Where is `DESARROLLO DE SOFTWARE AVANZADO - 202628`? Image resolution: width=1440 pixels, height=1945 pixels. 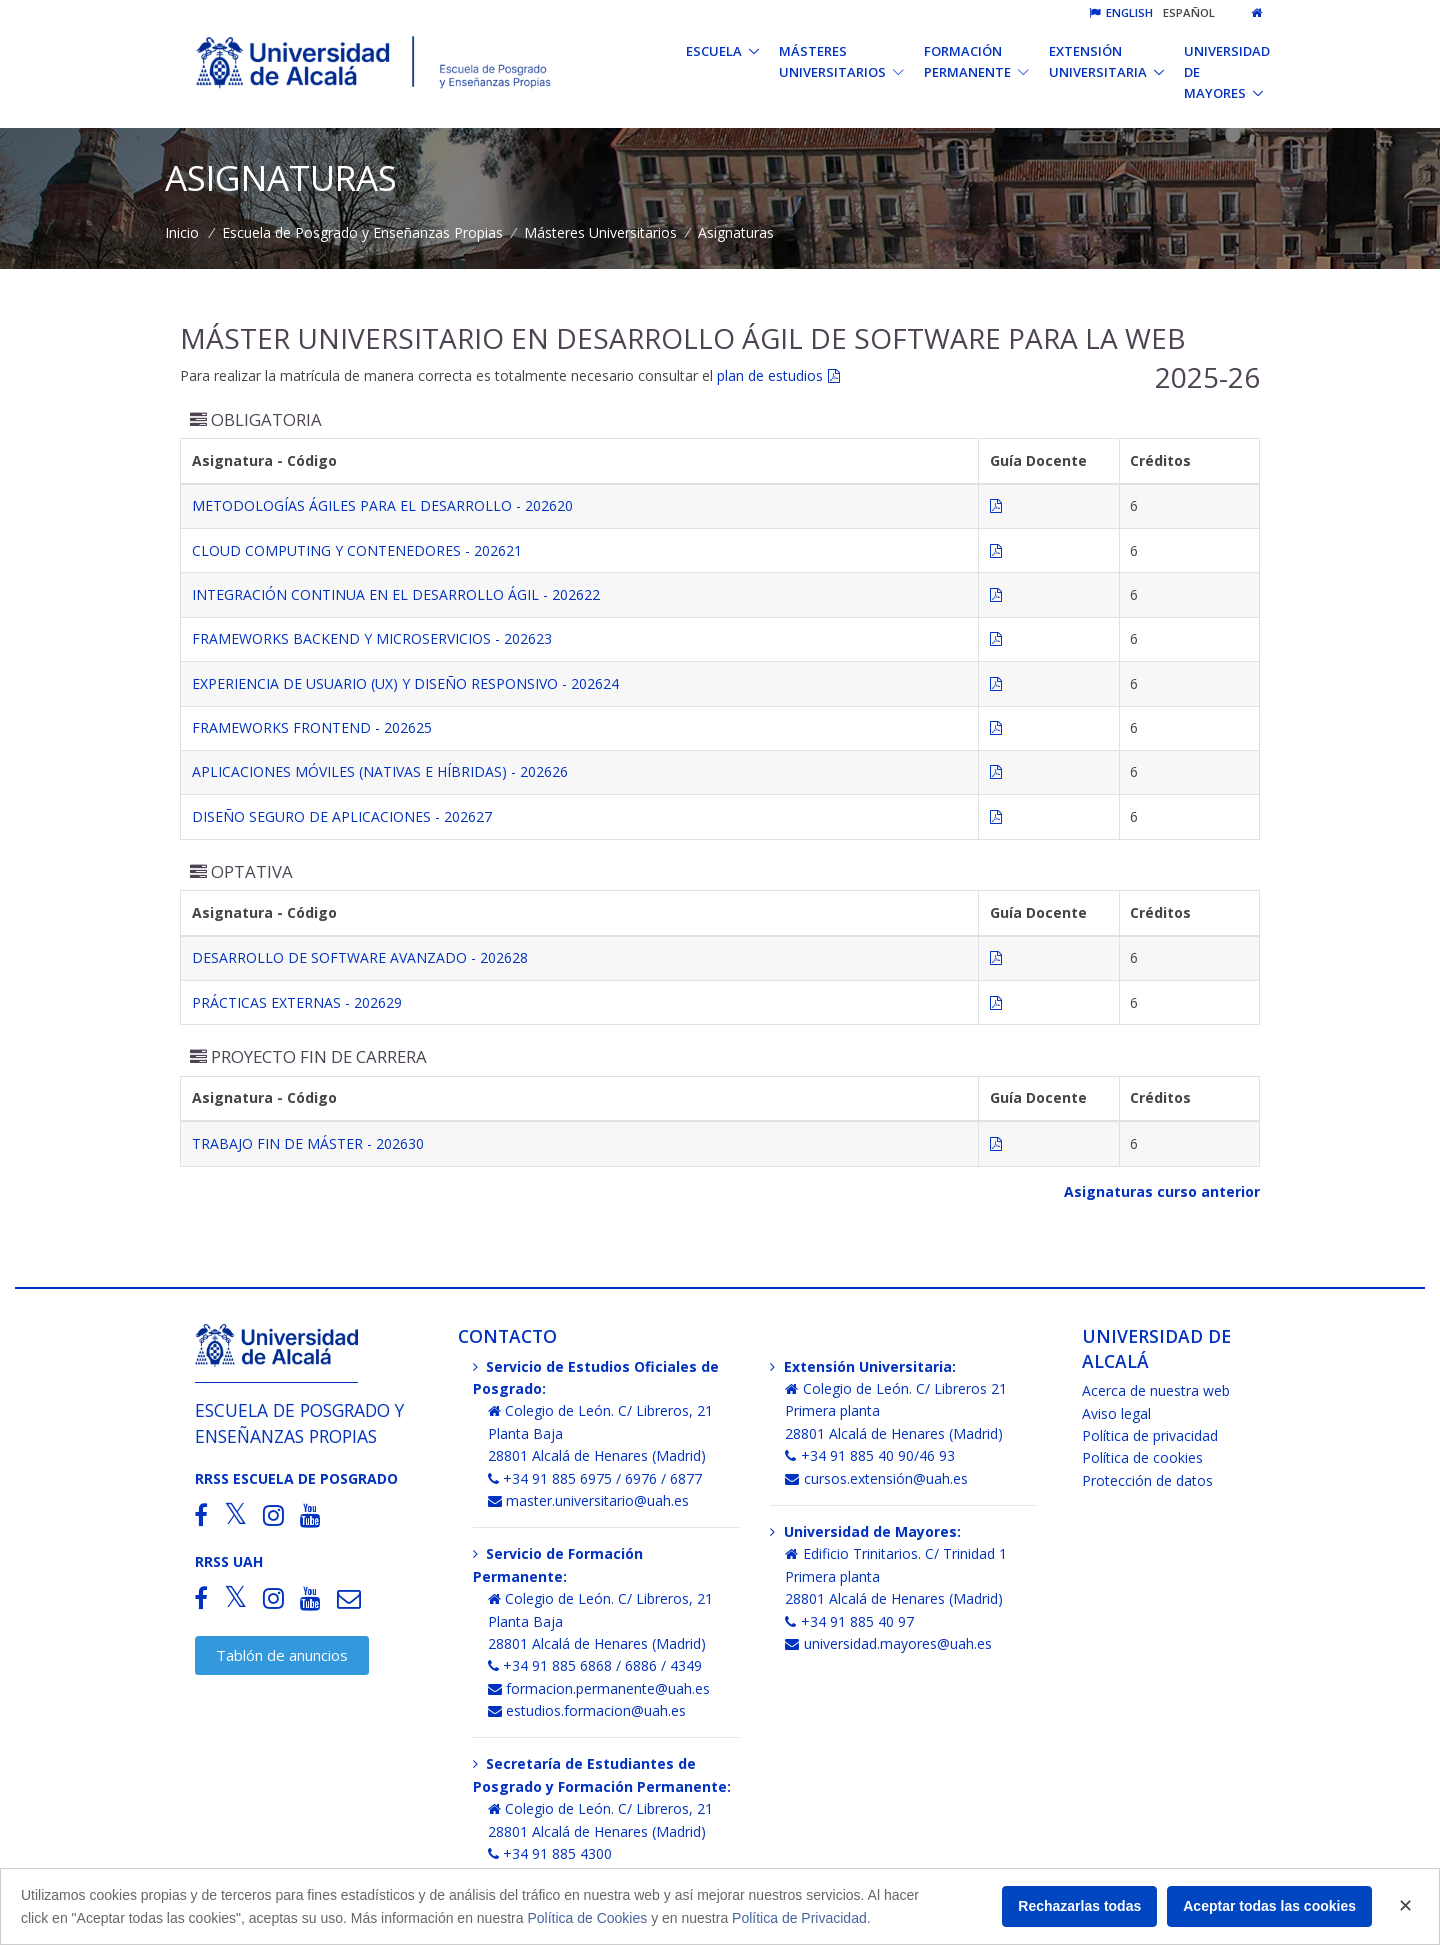 DESARROLLO DE SOFTWARE AVANZADO - 202628 is located at coordinates (360, 957).